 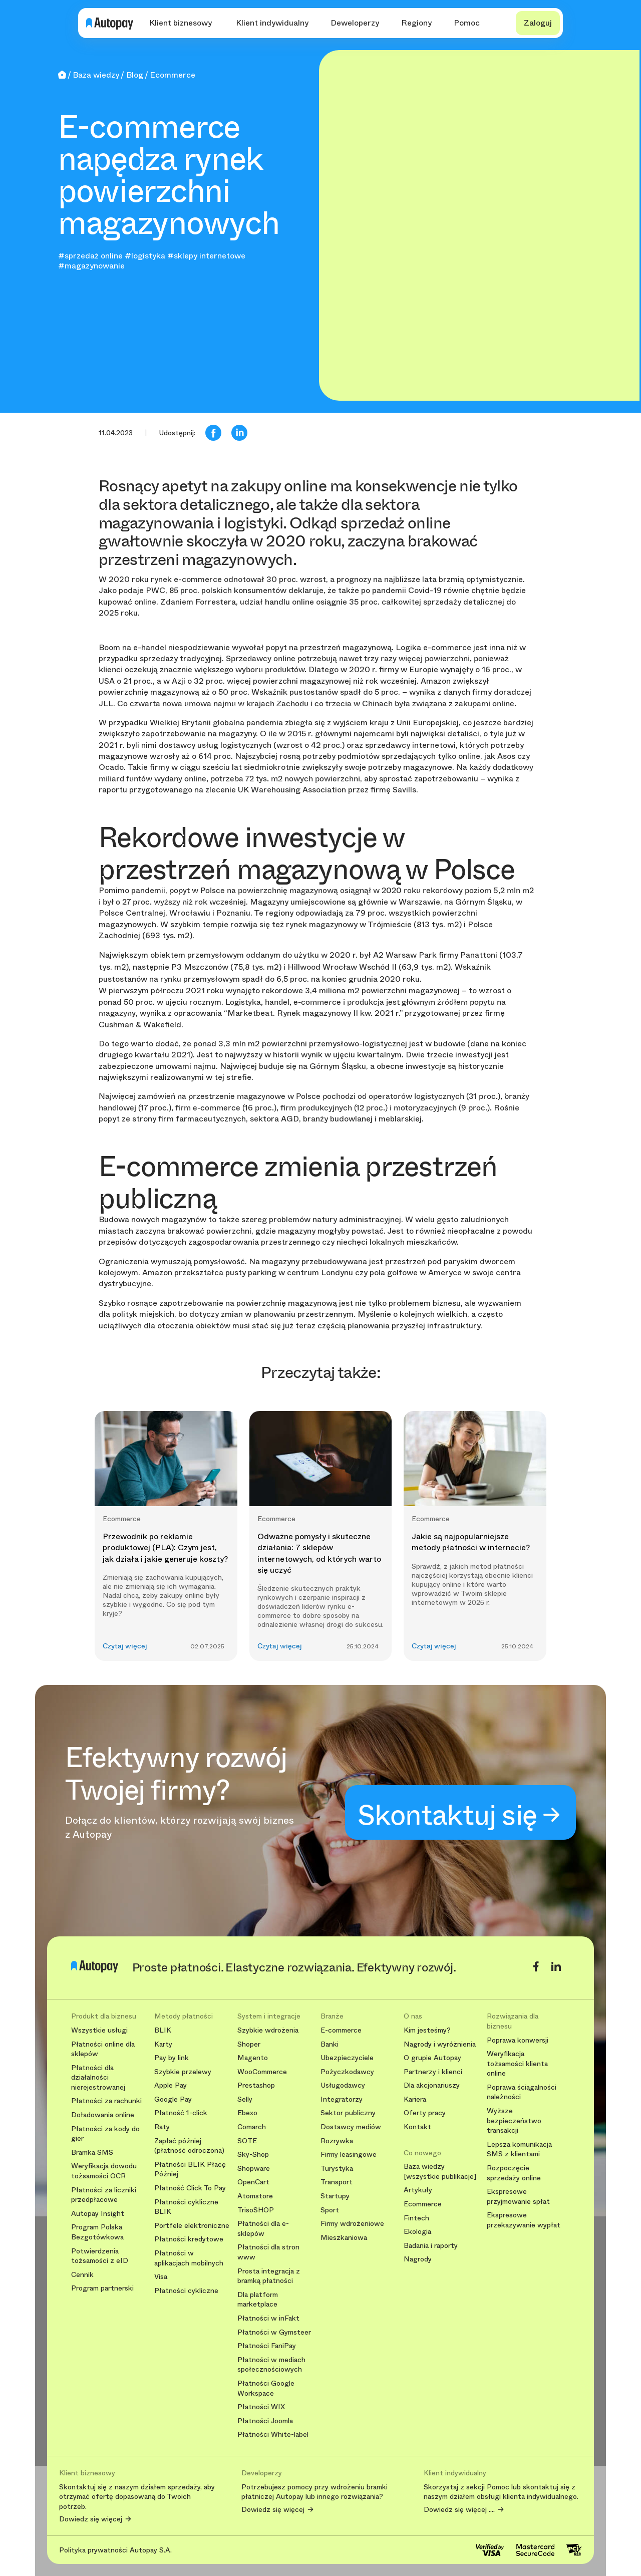 I want to click on Program partnerski, so click(x=102, y=2288).